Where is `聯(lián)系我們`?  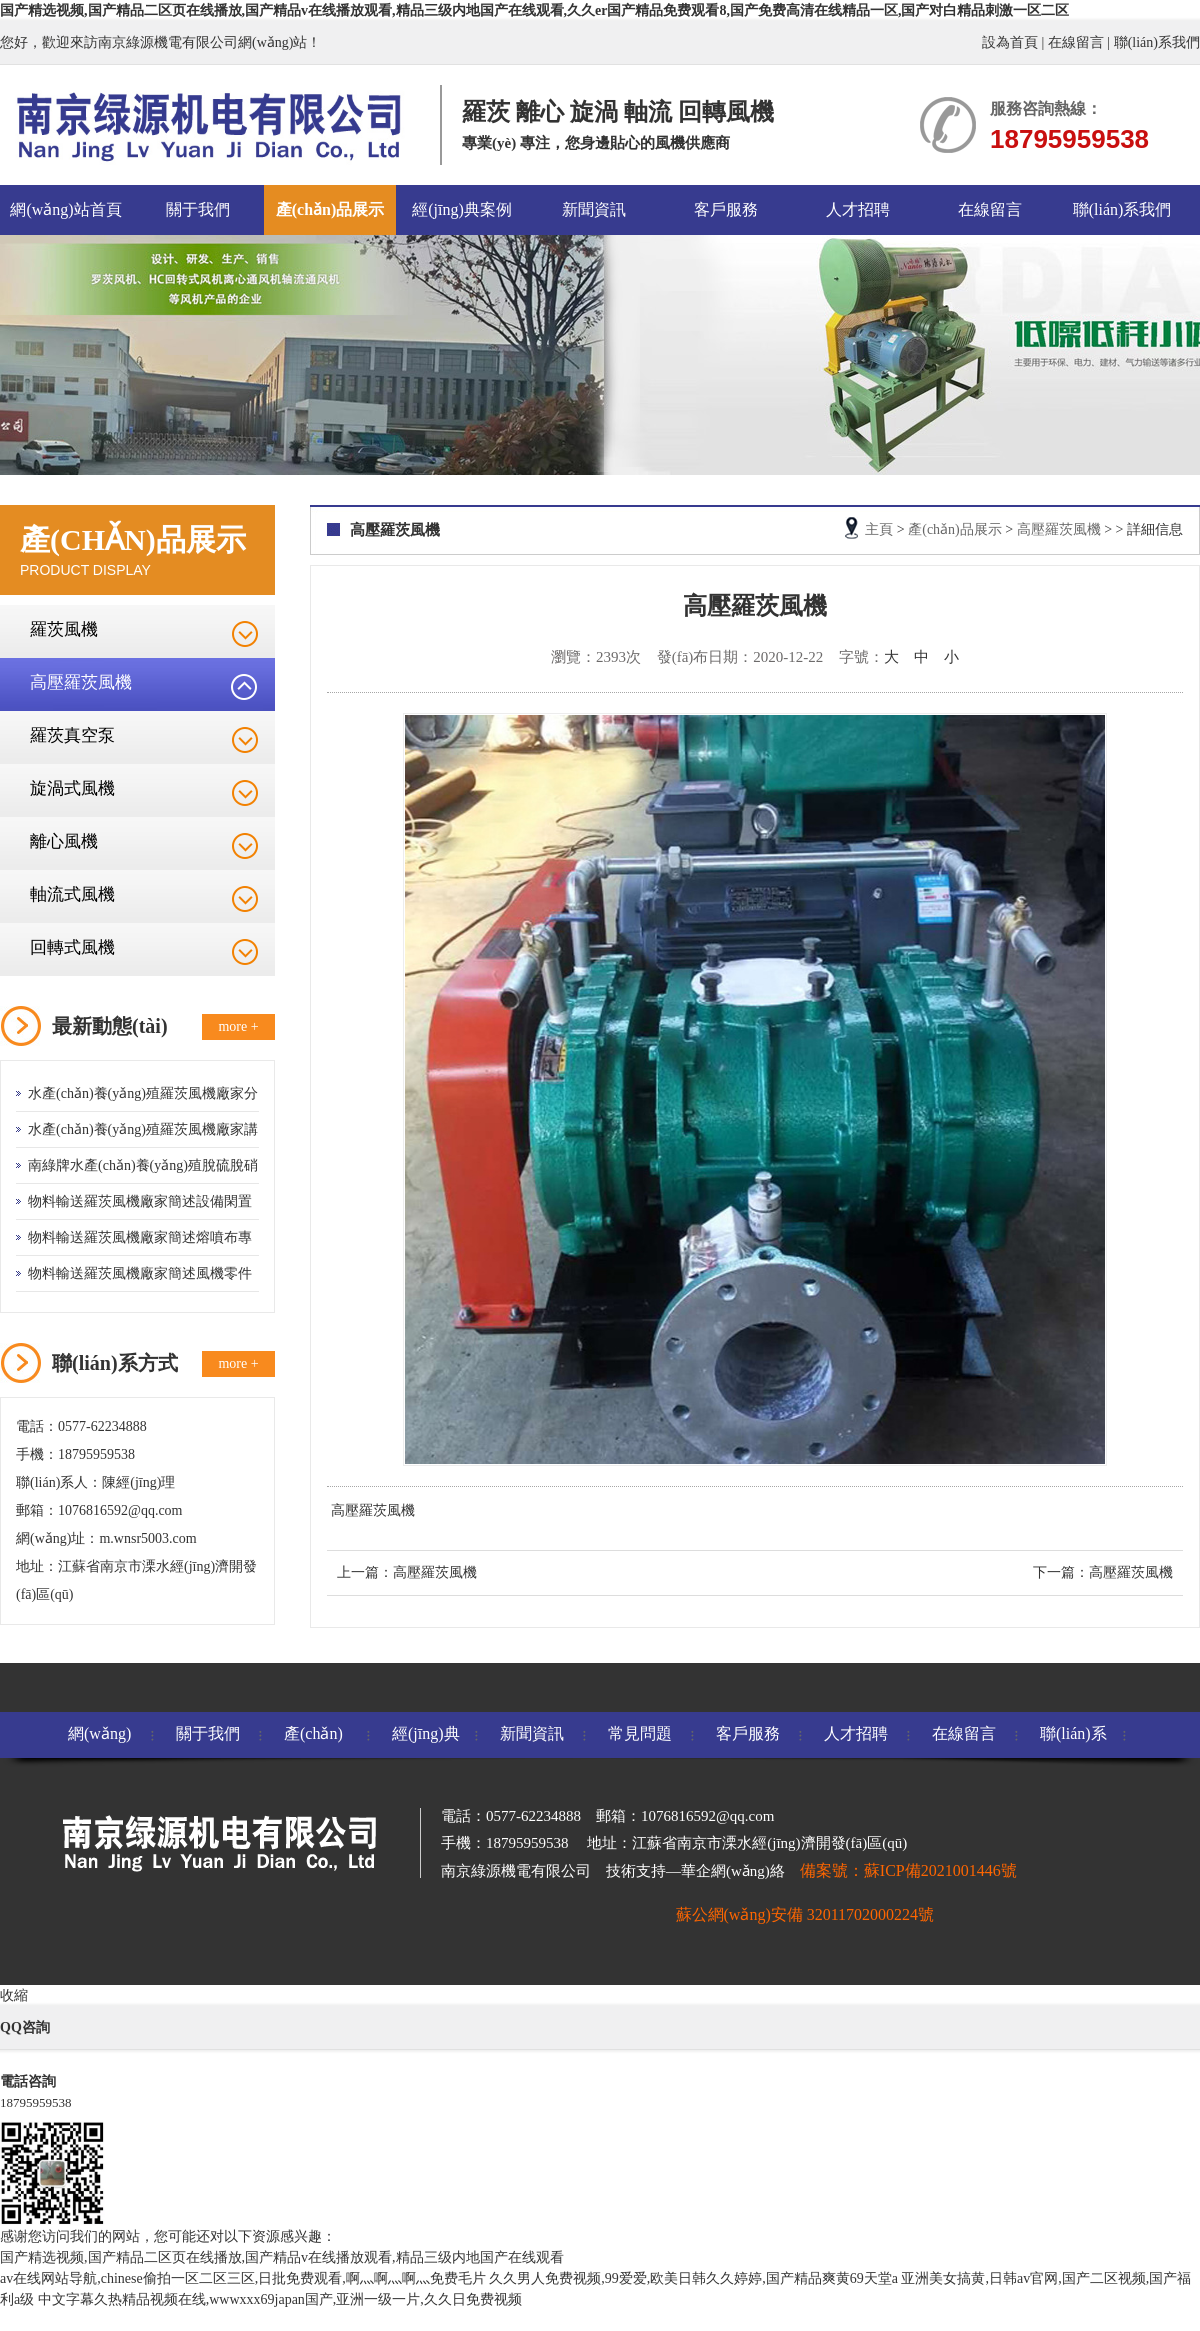 聯(lián)系我們 is located at coordinates (1157, 42).